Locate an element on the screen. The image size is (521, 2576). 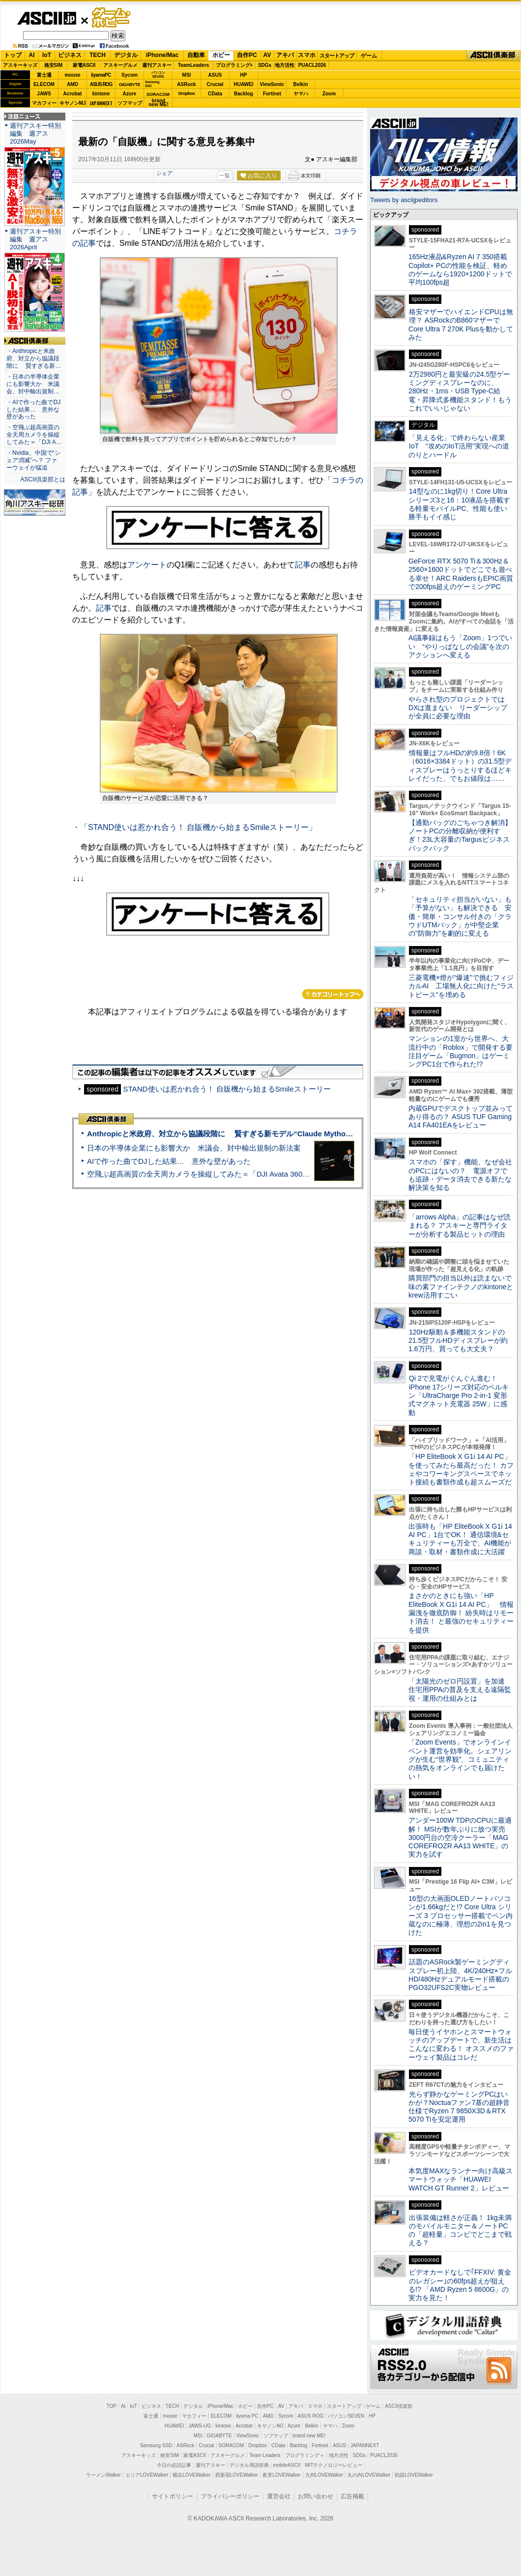
情報量はフルHDの約9.8倍！6K（6016×3384ドット）の31.5型ディスプレーはうっとりするほどキレイだった、でもお値段は…… is located at coordinates (460, 765).